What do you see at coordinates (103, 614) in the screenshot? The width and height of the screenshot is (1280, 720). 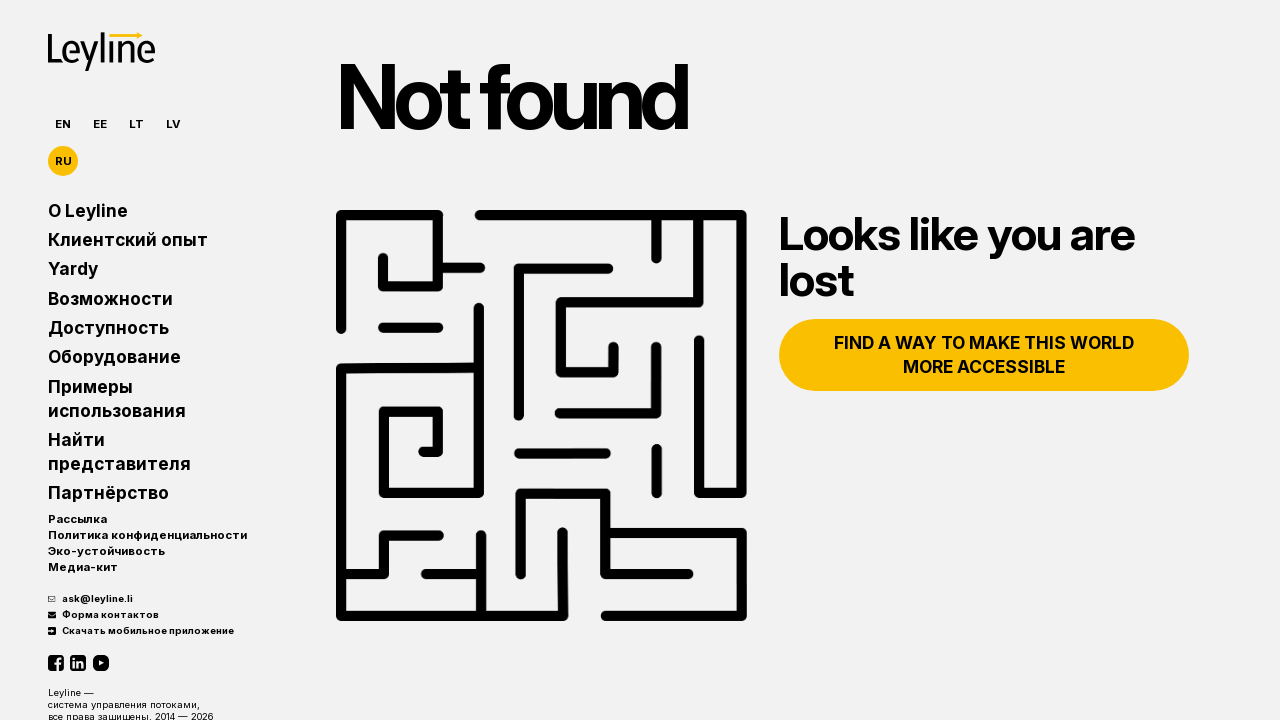 I see `Форма контактов` at bounding box center [103, 614].